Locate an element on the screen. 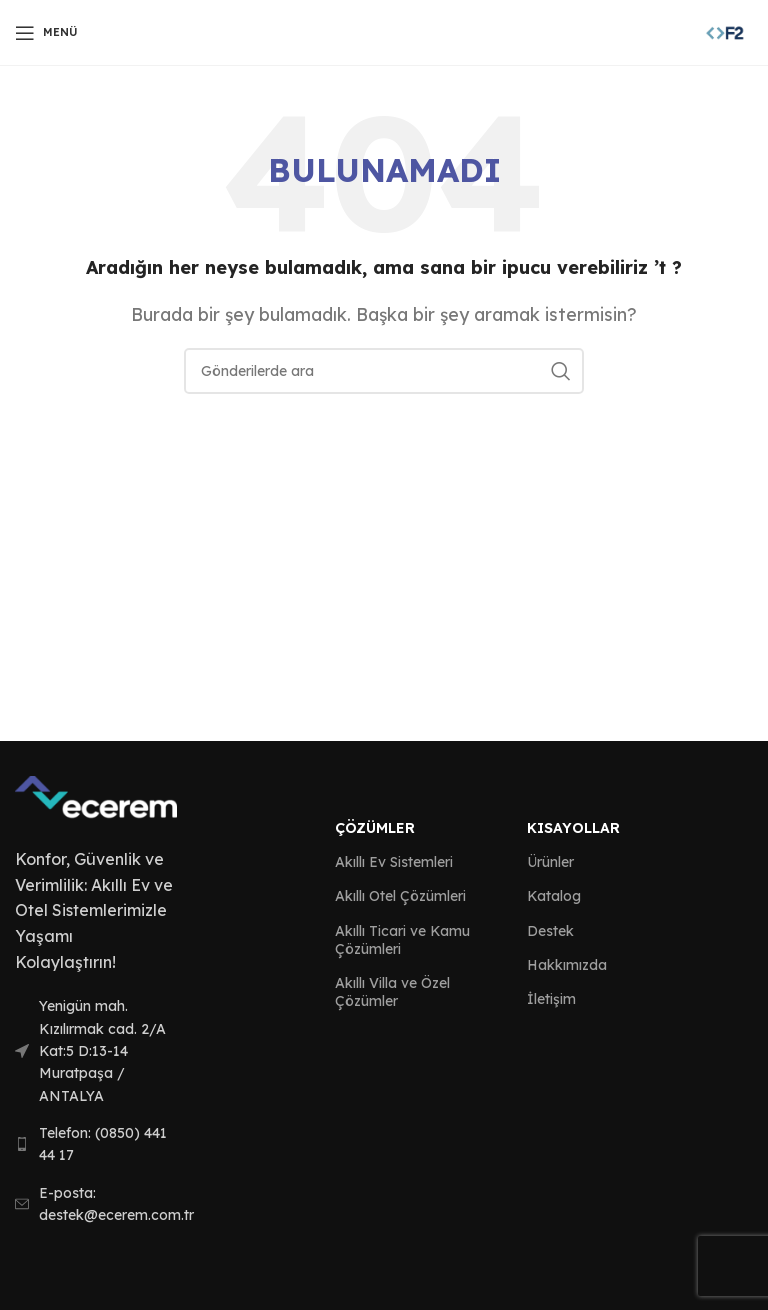 The height and width of the screenshot is (1310, 768). Akıllı Ticari ve Kamu Çözümleri is located at coordinates (402, 940).